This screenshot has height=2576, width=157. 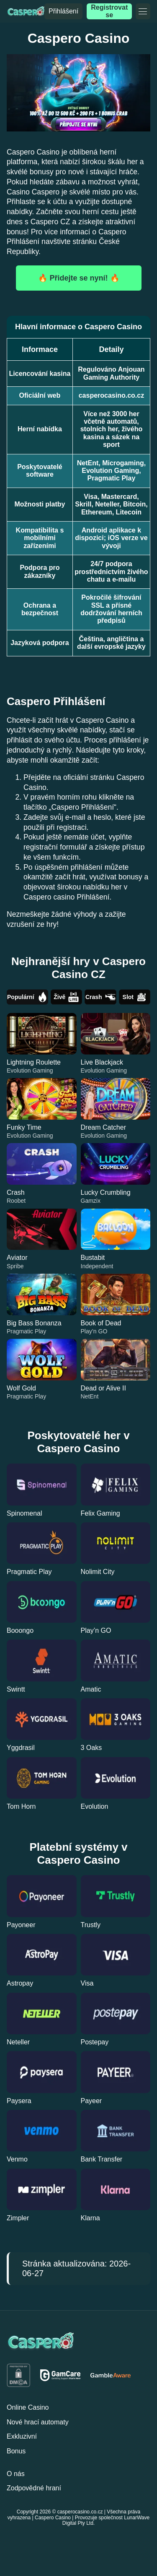 What do you see at coordinates (28, 2407) in the screenshot?
I see `Online Casino` at bounding box center [28, 2407].